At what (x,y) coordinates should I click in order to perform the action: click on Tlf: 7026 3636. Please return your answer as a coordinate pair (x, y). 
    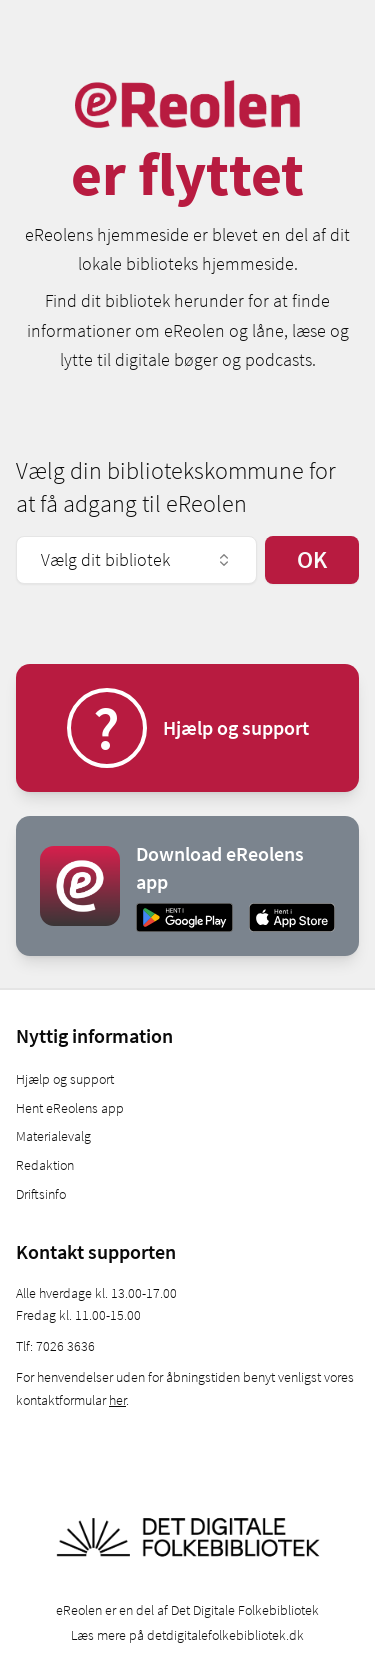
    Looking at the image, I should click on (55, 1346).